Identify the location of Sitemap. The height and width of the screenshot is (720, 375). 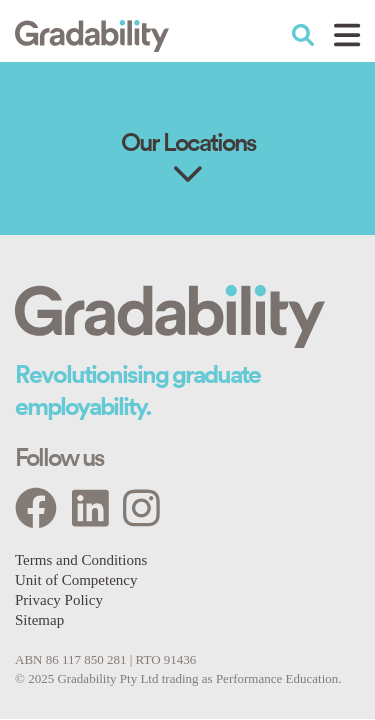
(39, 620).